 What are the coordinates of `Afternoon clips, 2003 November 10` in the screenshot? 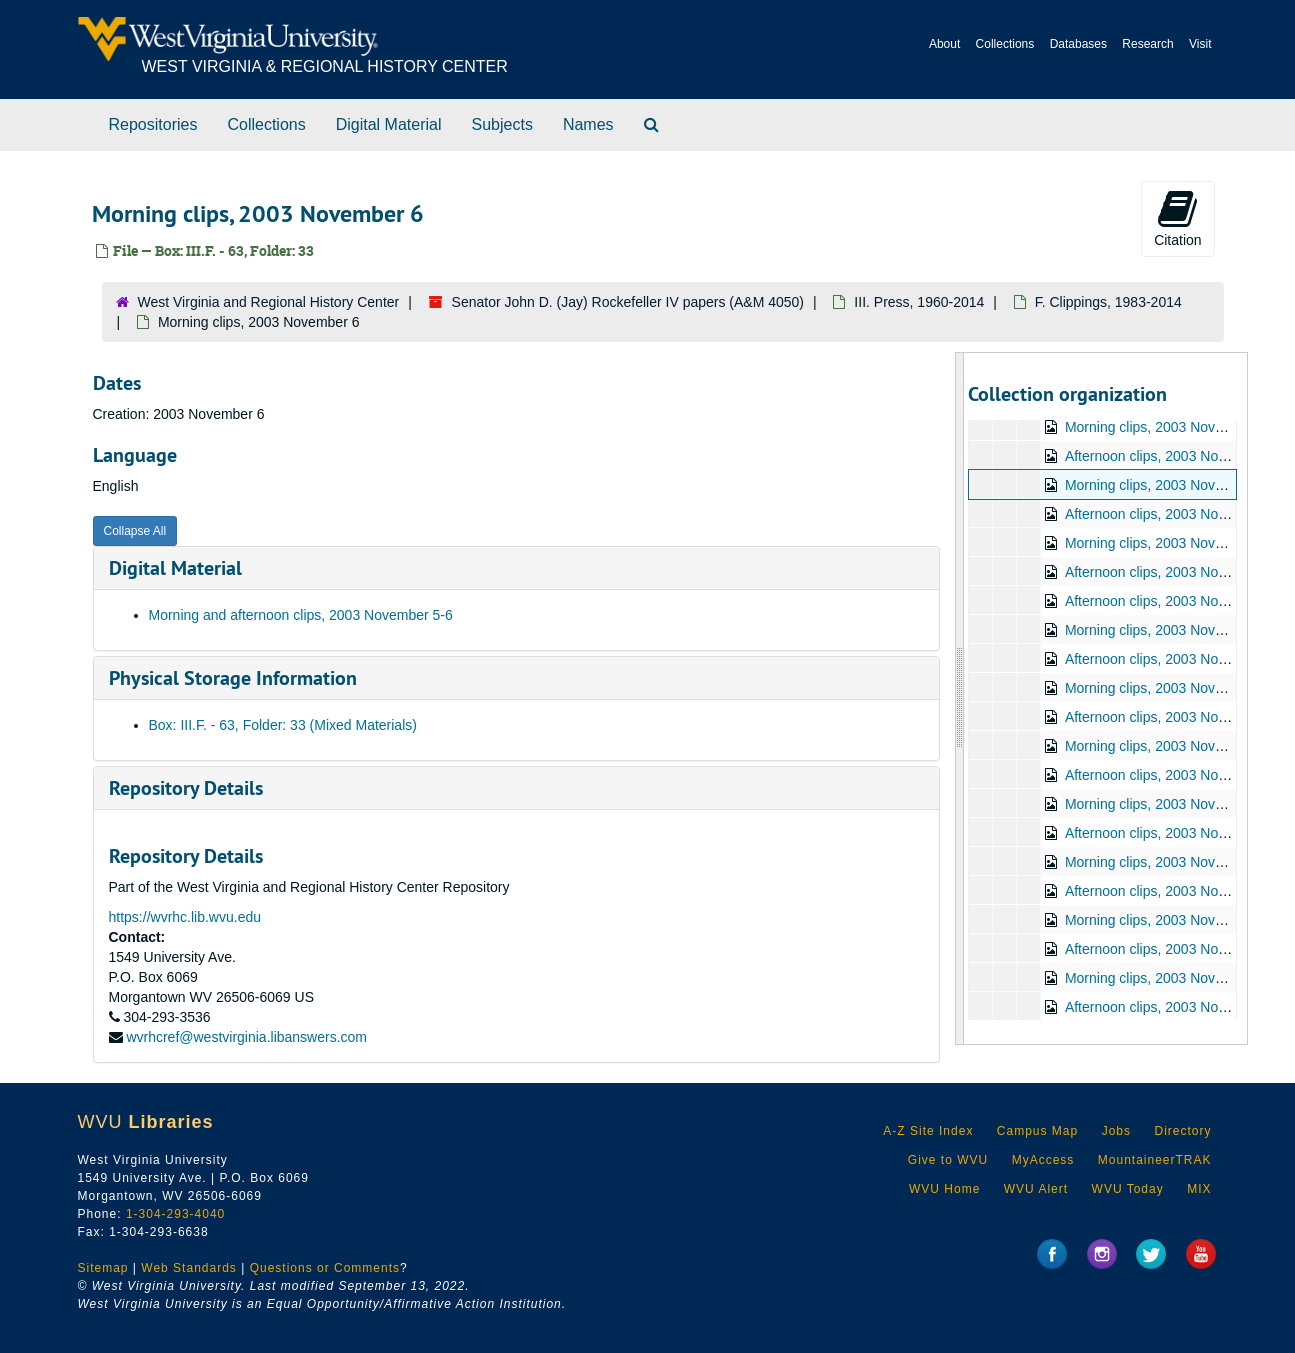 It's located at (1174, 601).